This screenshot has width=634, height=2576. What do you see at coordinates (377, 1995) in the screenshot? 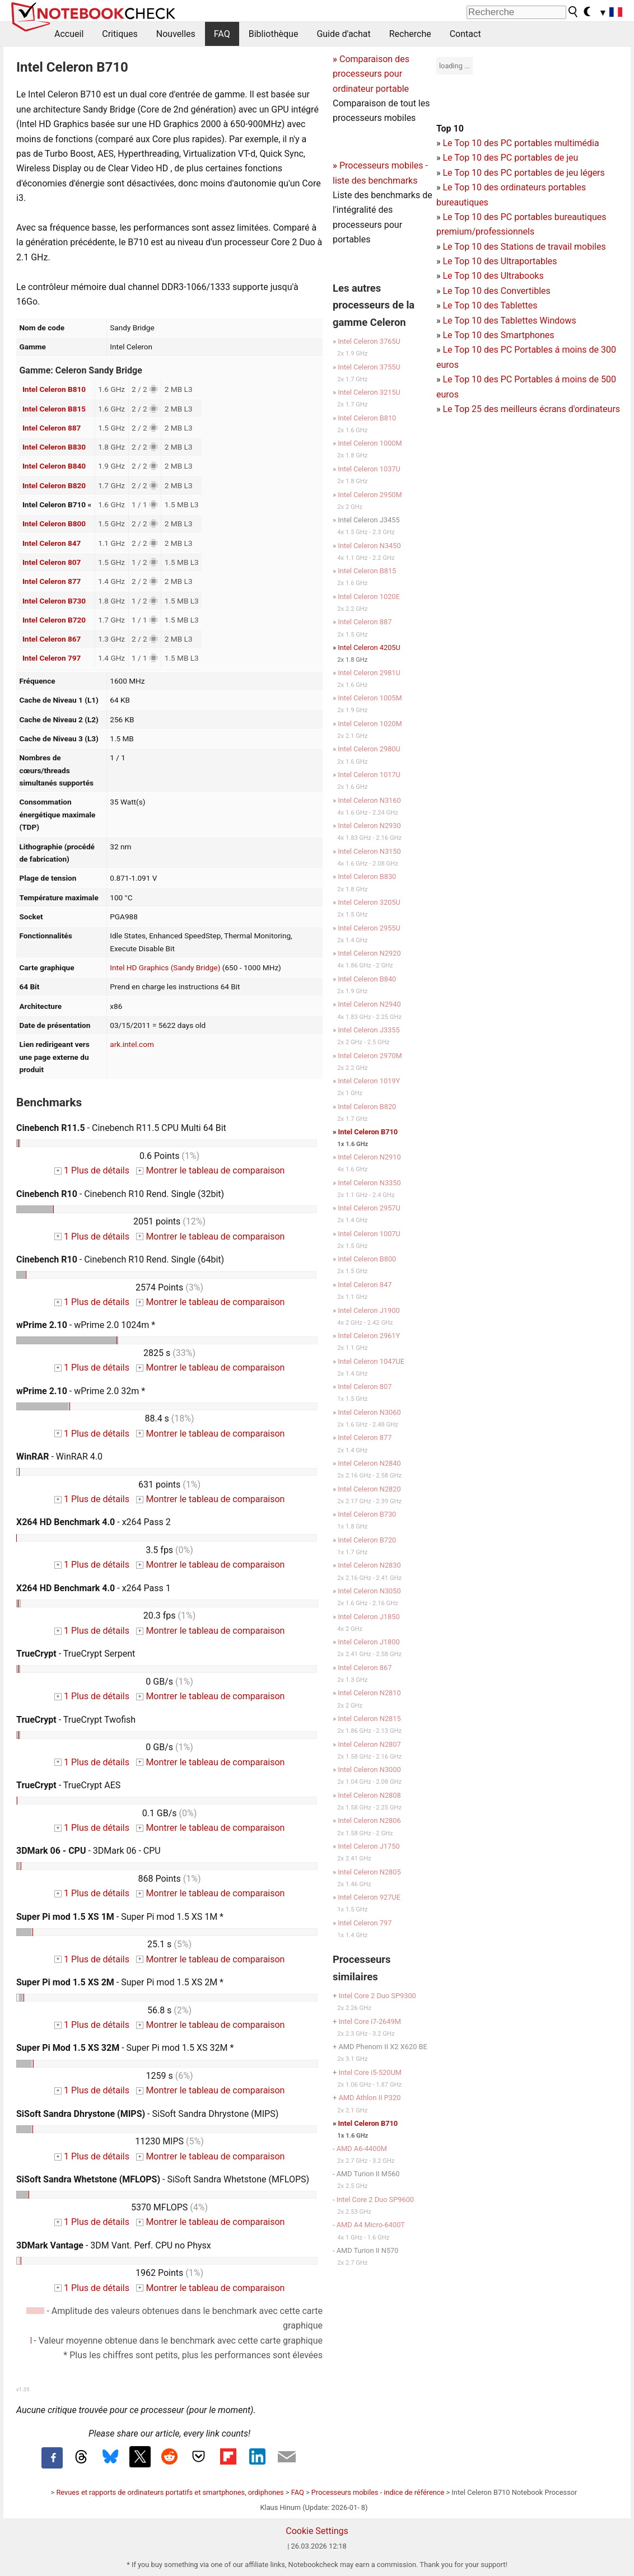
I see `Intel Core 2 Duo SP9300` at bounding box center [377, 1995].